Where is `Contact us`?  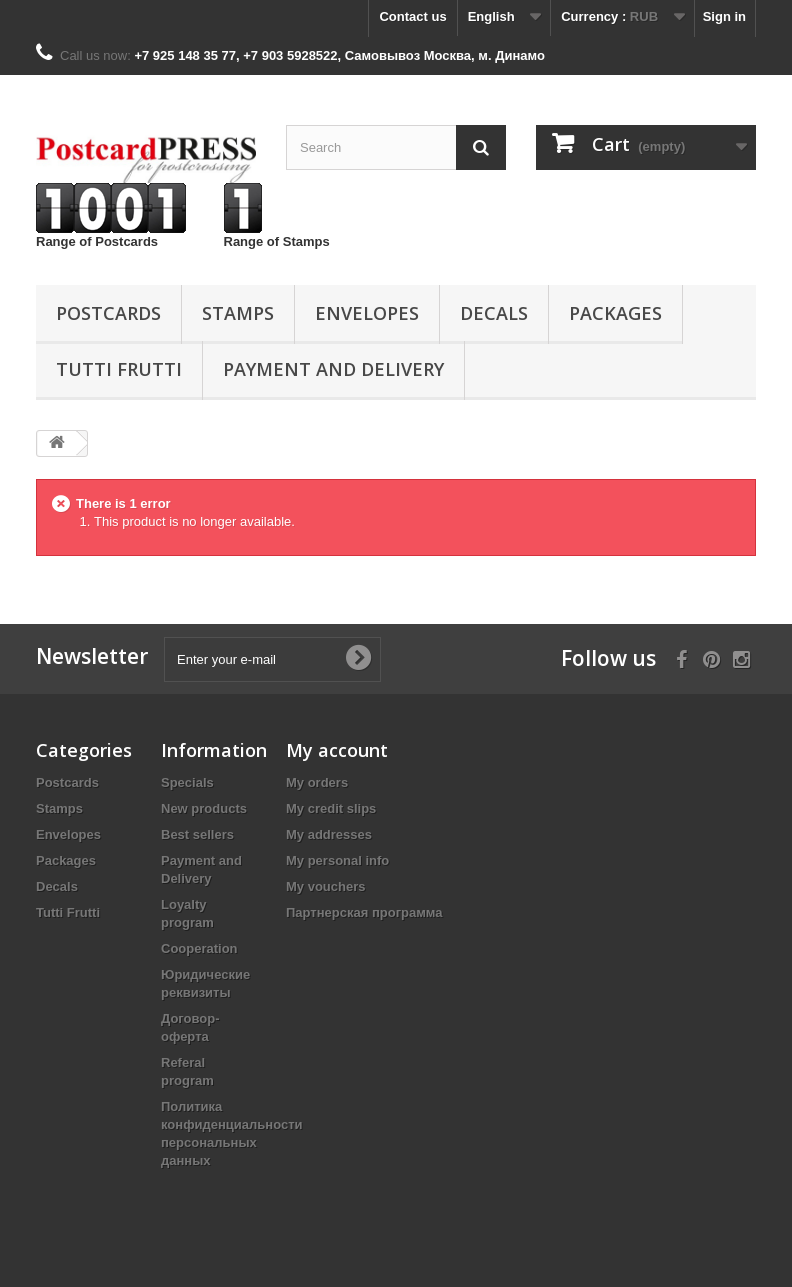
Contact us is located at coordinates (412, 16).